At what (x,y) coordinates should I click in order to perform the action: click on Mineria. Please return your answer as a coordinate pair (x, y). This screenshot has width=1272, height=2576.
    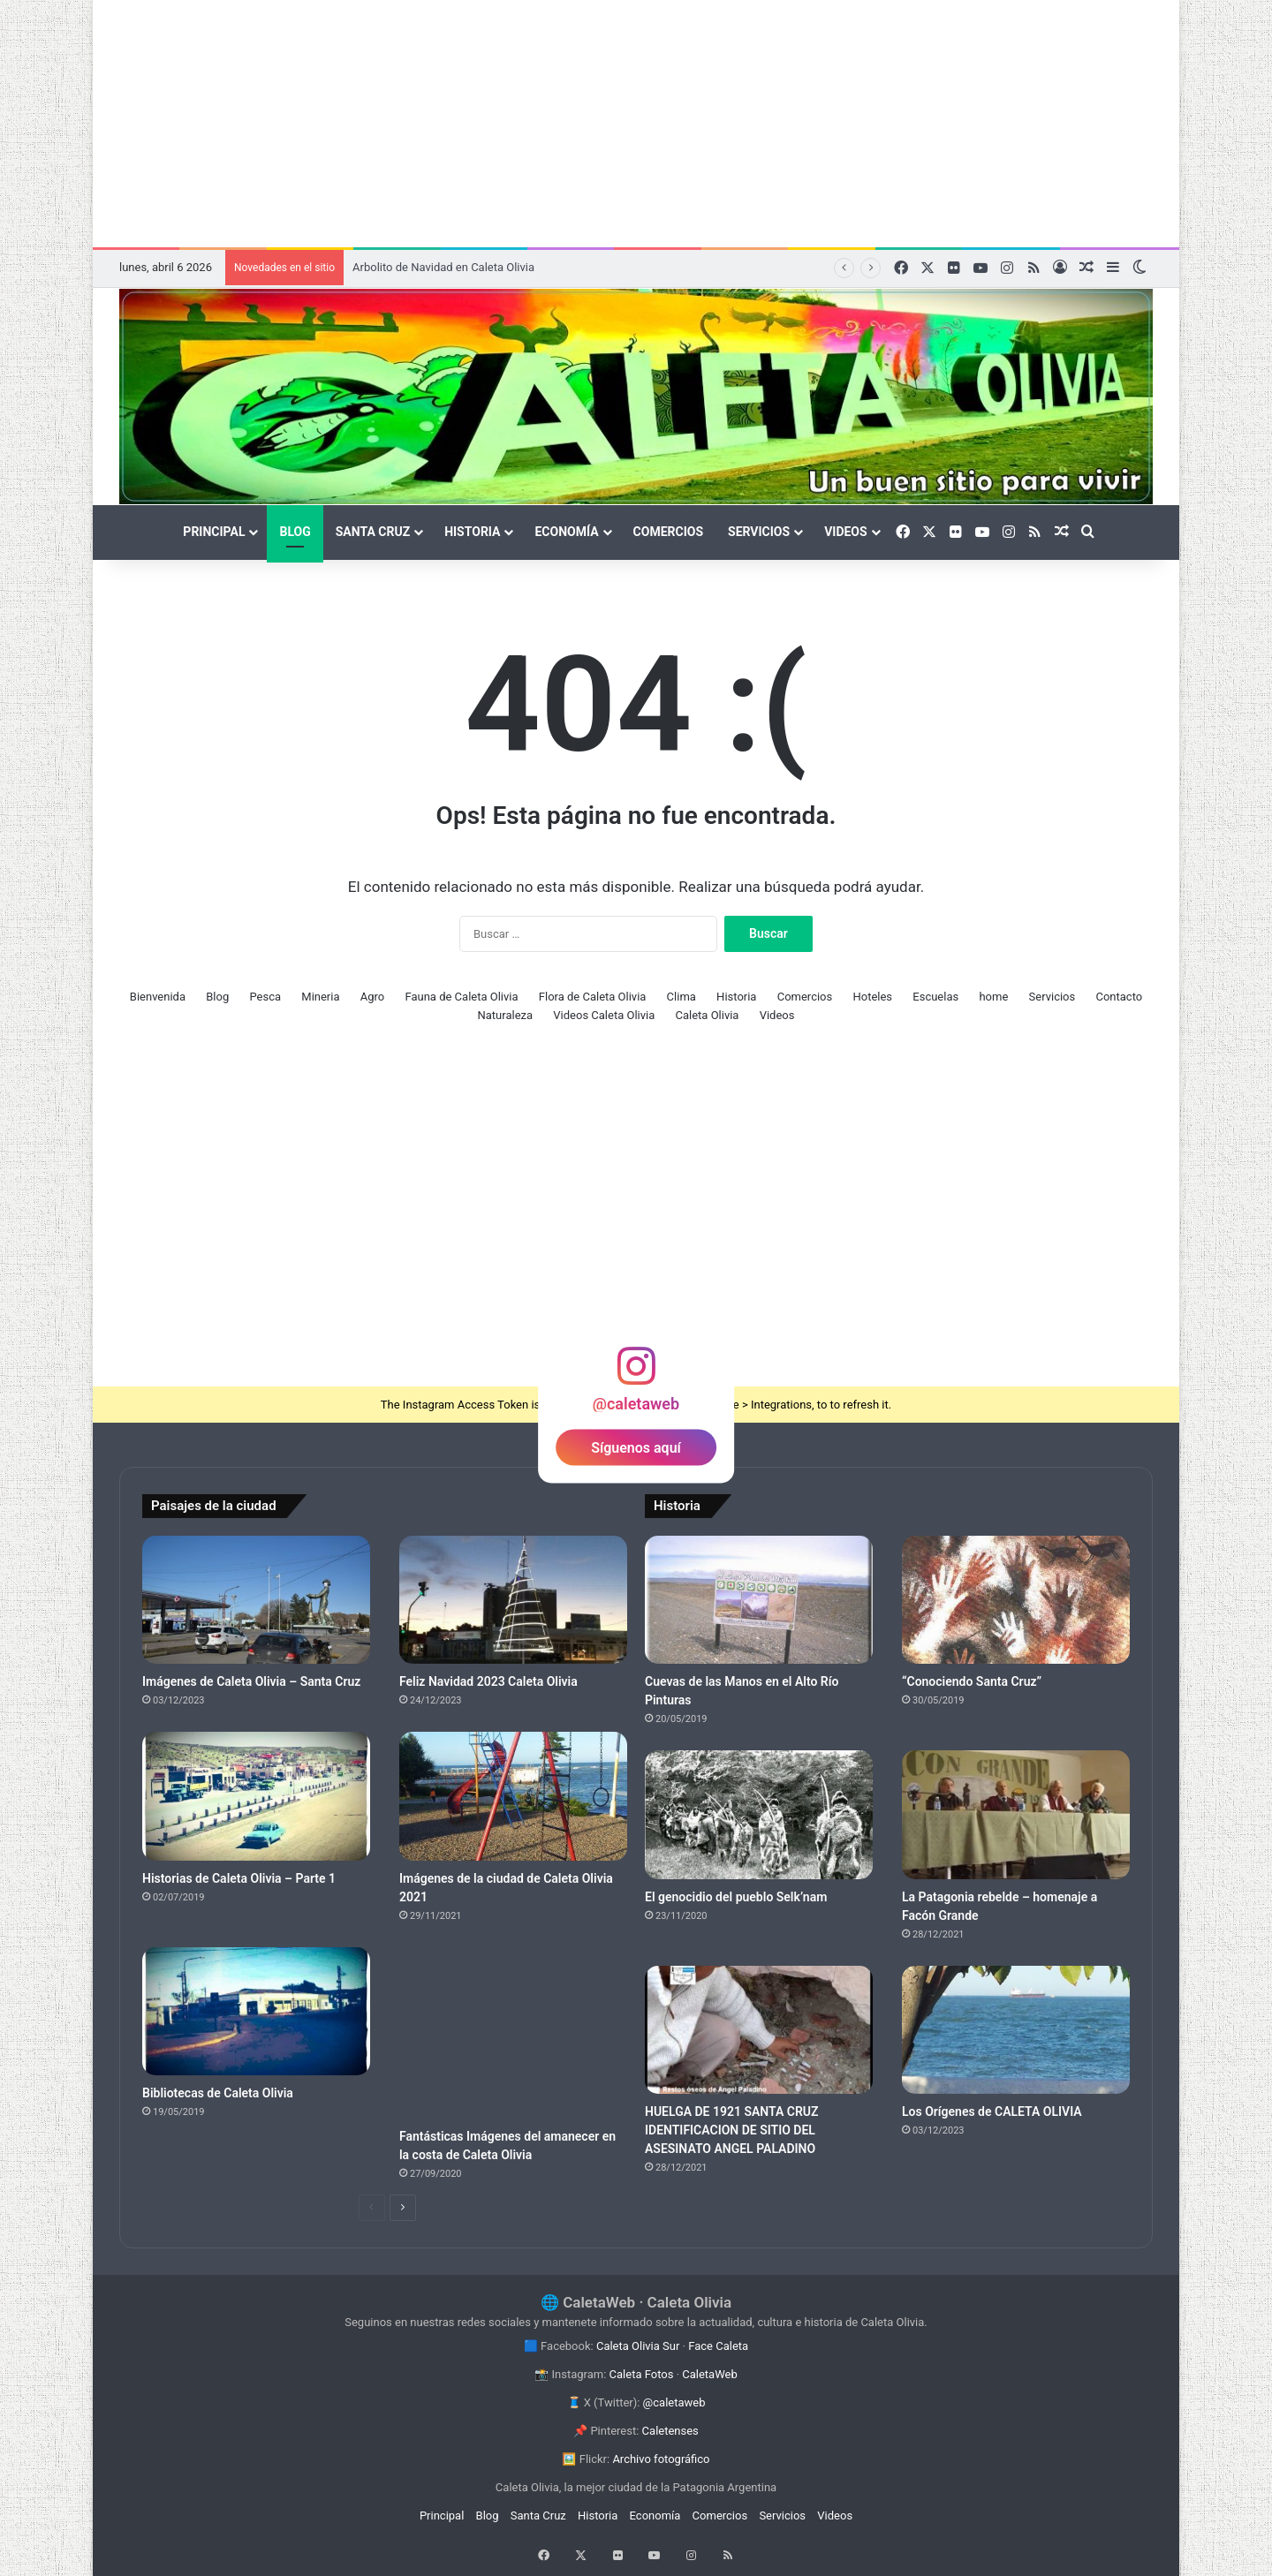
    Looking at the image, I should click on (320, 996).